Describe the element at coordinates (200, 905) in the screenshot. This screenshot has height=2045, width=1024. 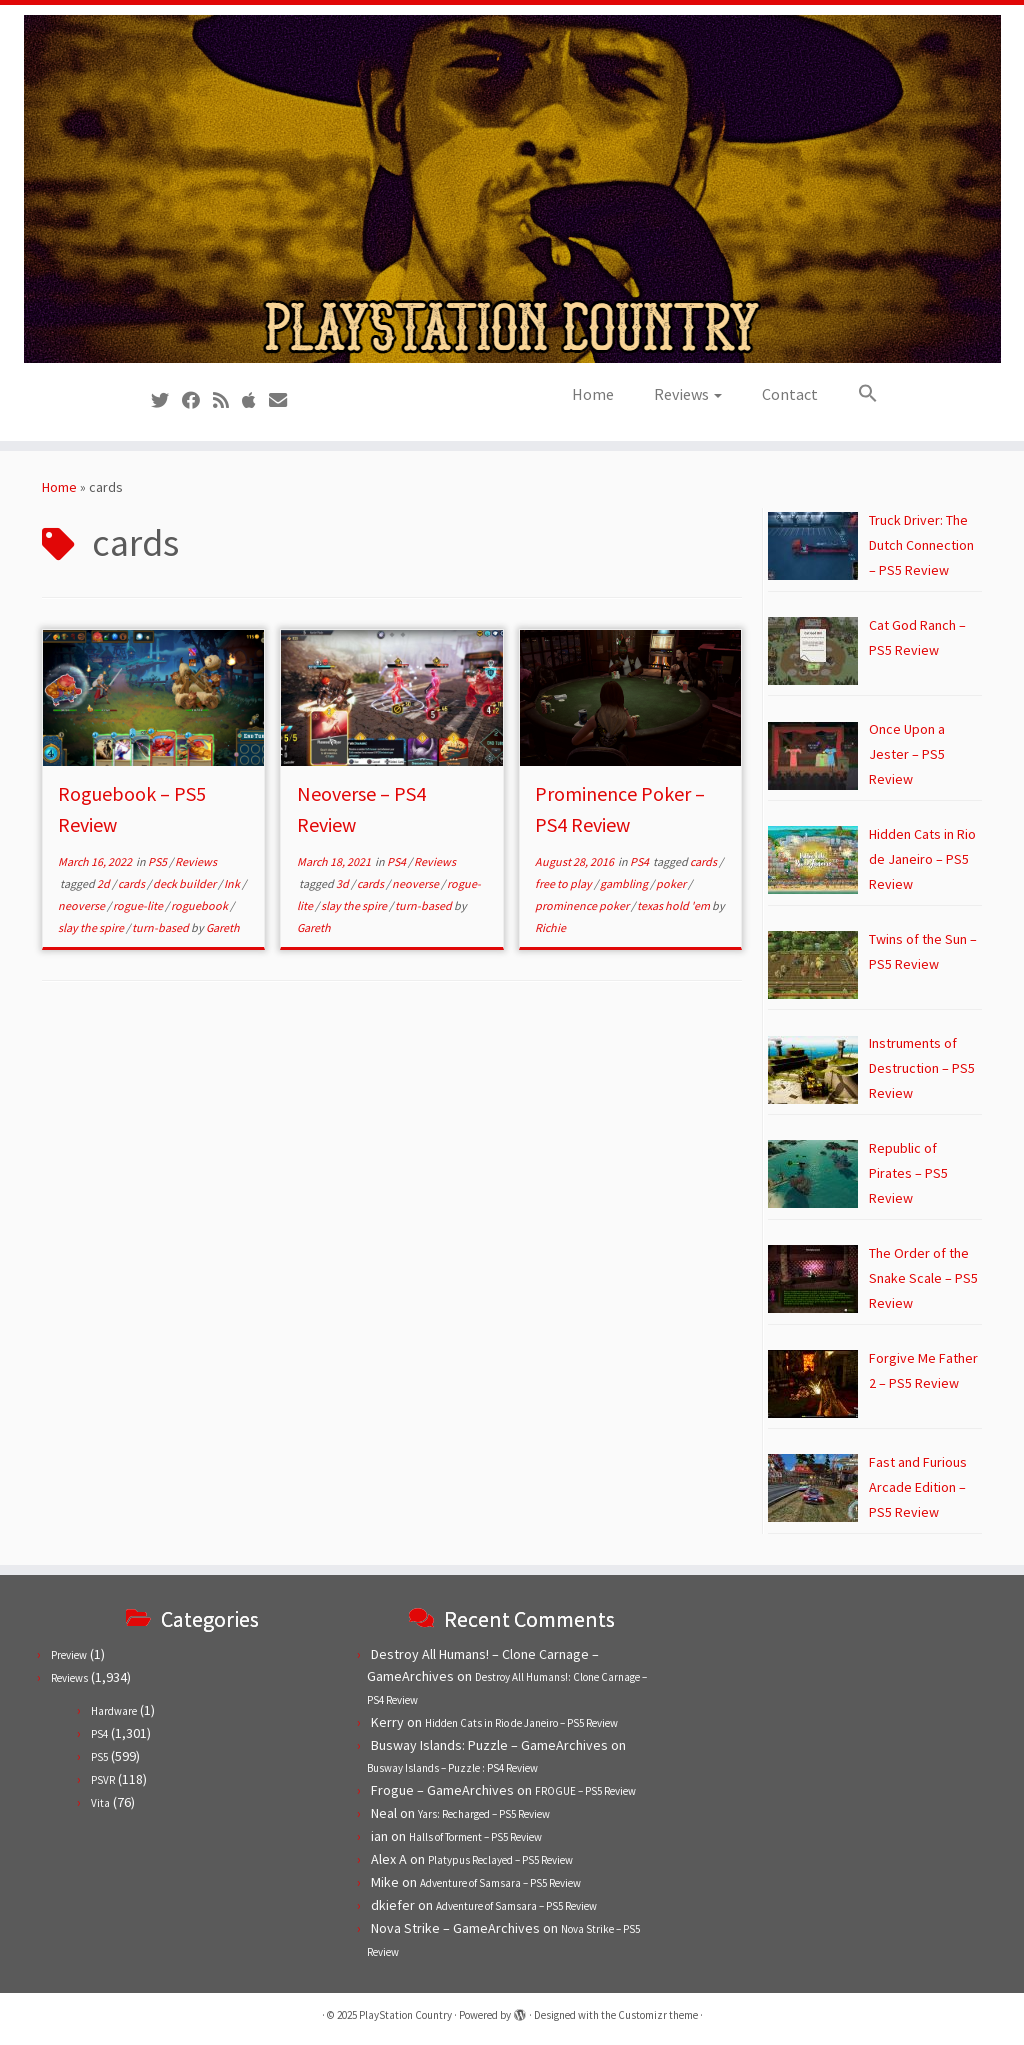
I see `roguebook` at that location.